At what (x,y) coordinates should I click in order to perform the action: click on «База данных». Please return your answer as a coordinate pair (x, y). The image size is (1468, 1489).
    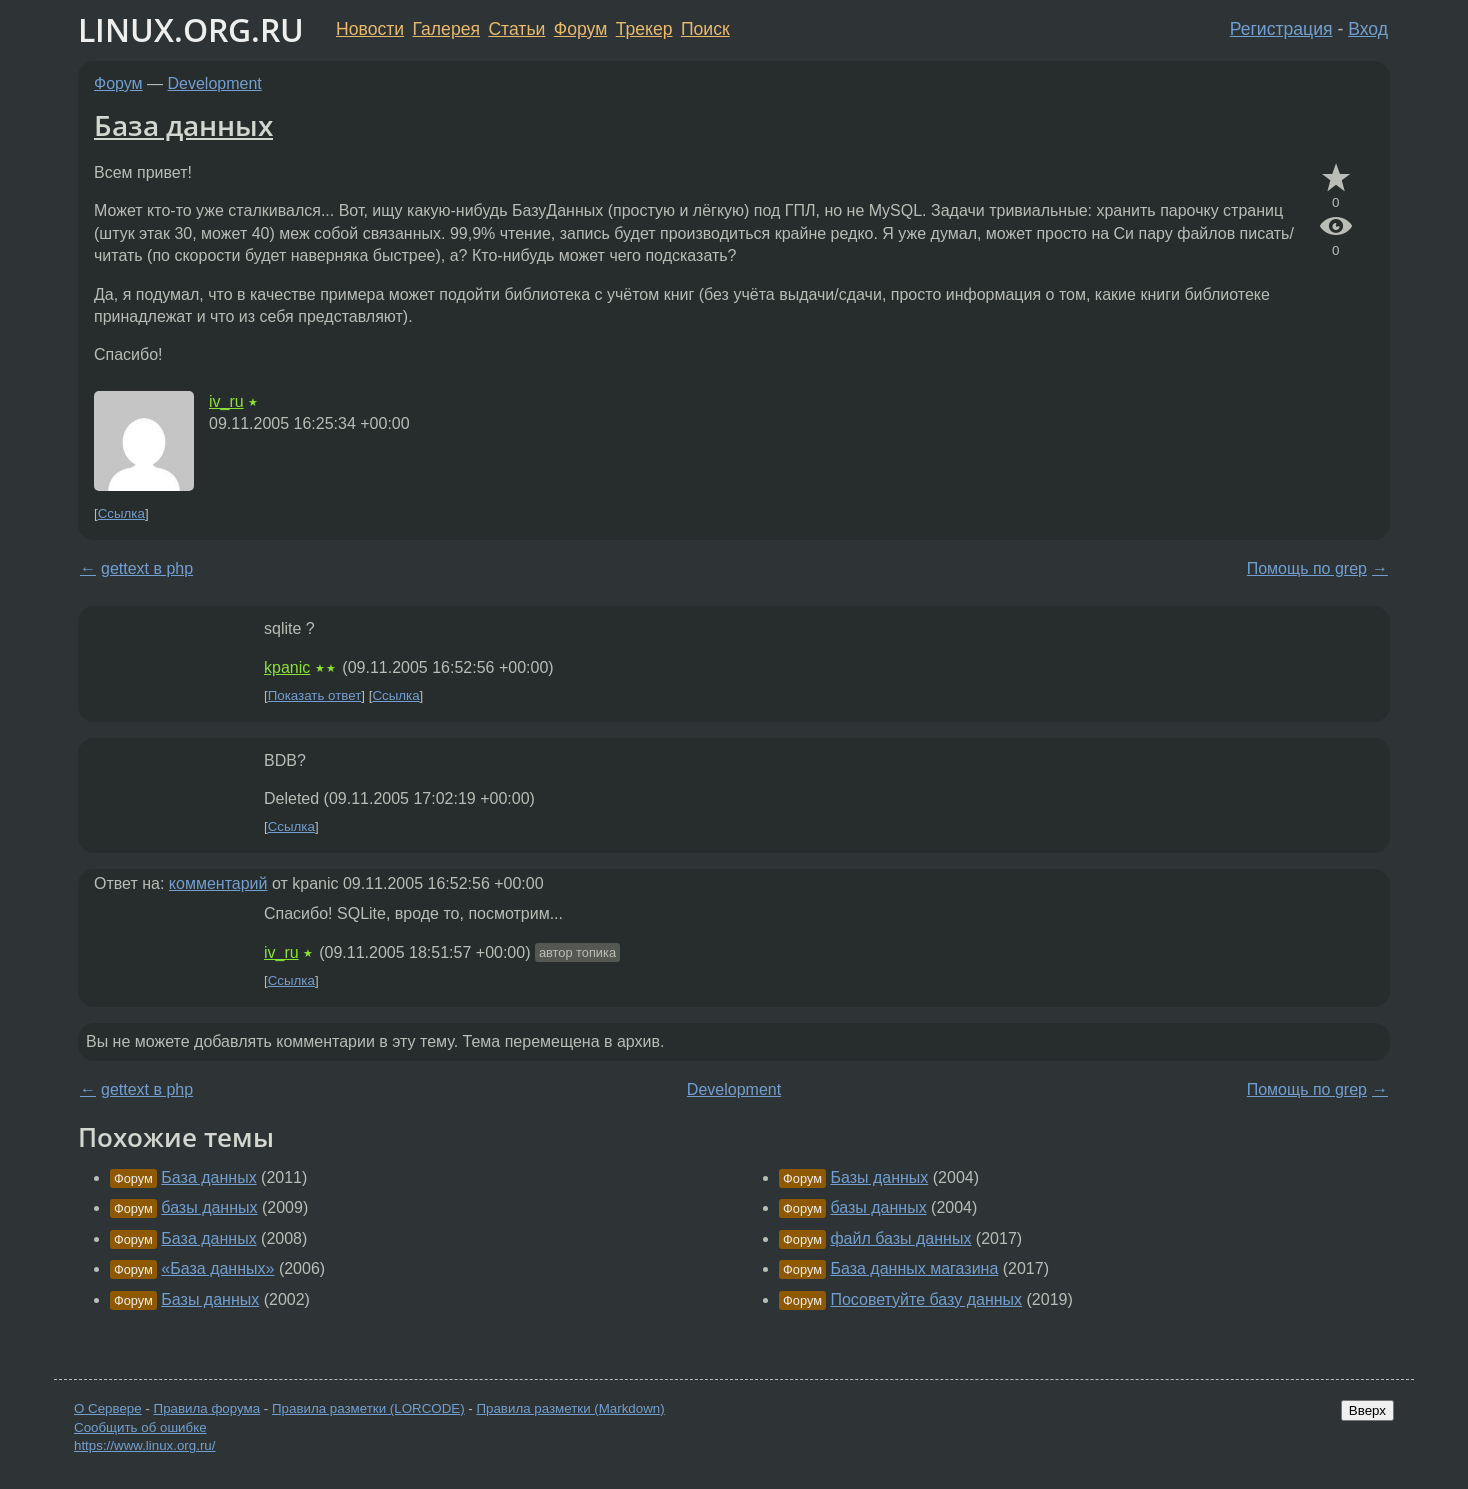
    Looking at the image, I should click on (217, 1268).